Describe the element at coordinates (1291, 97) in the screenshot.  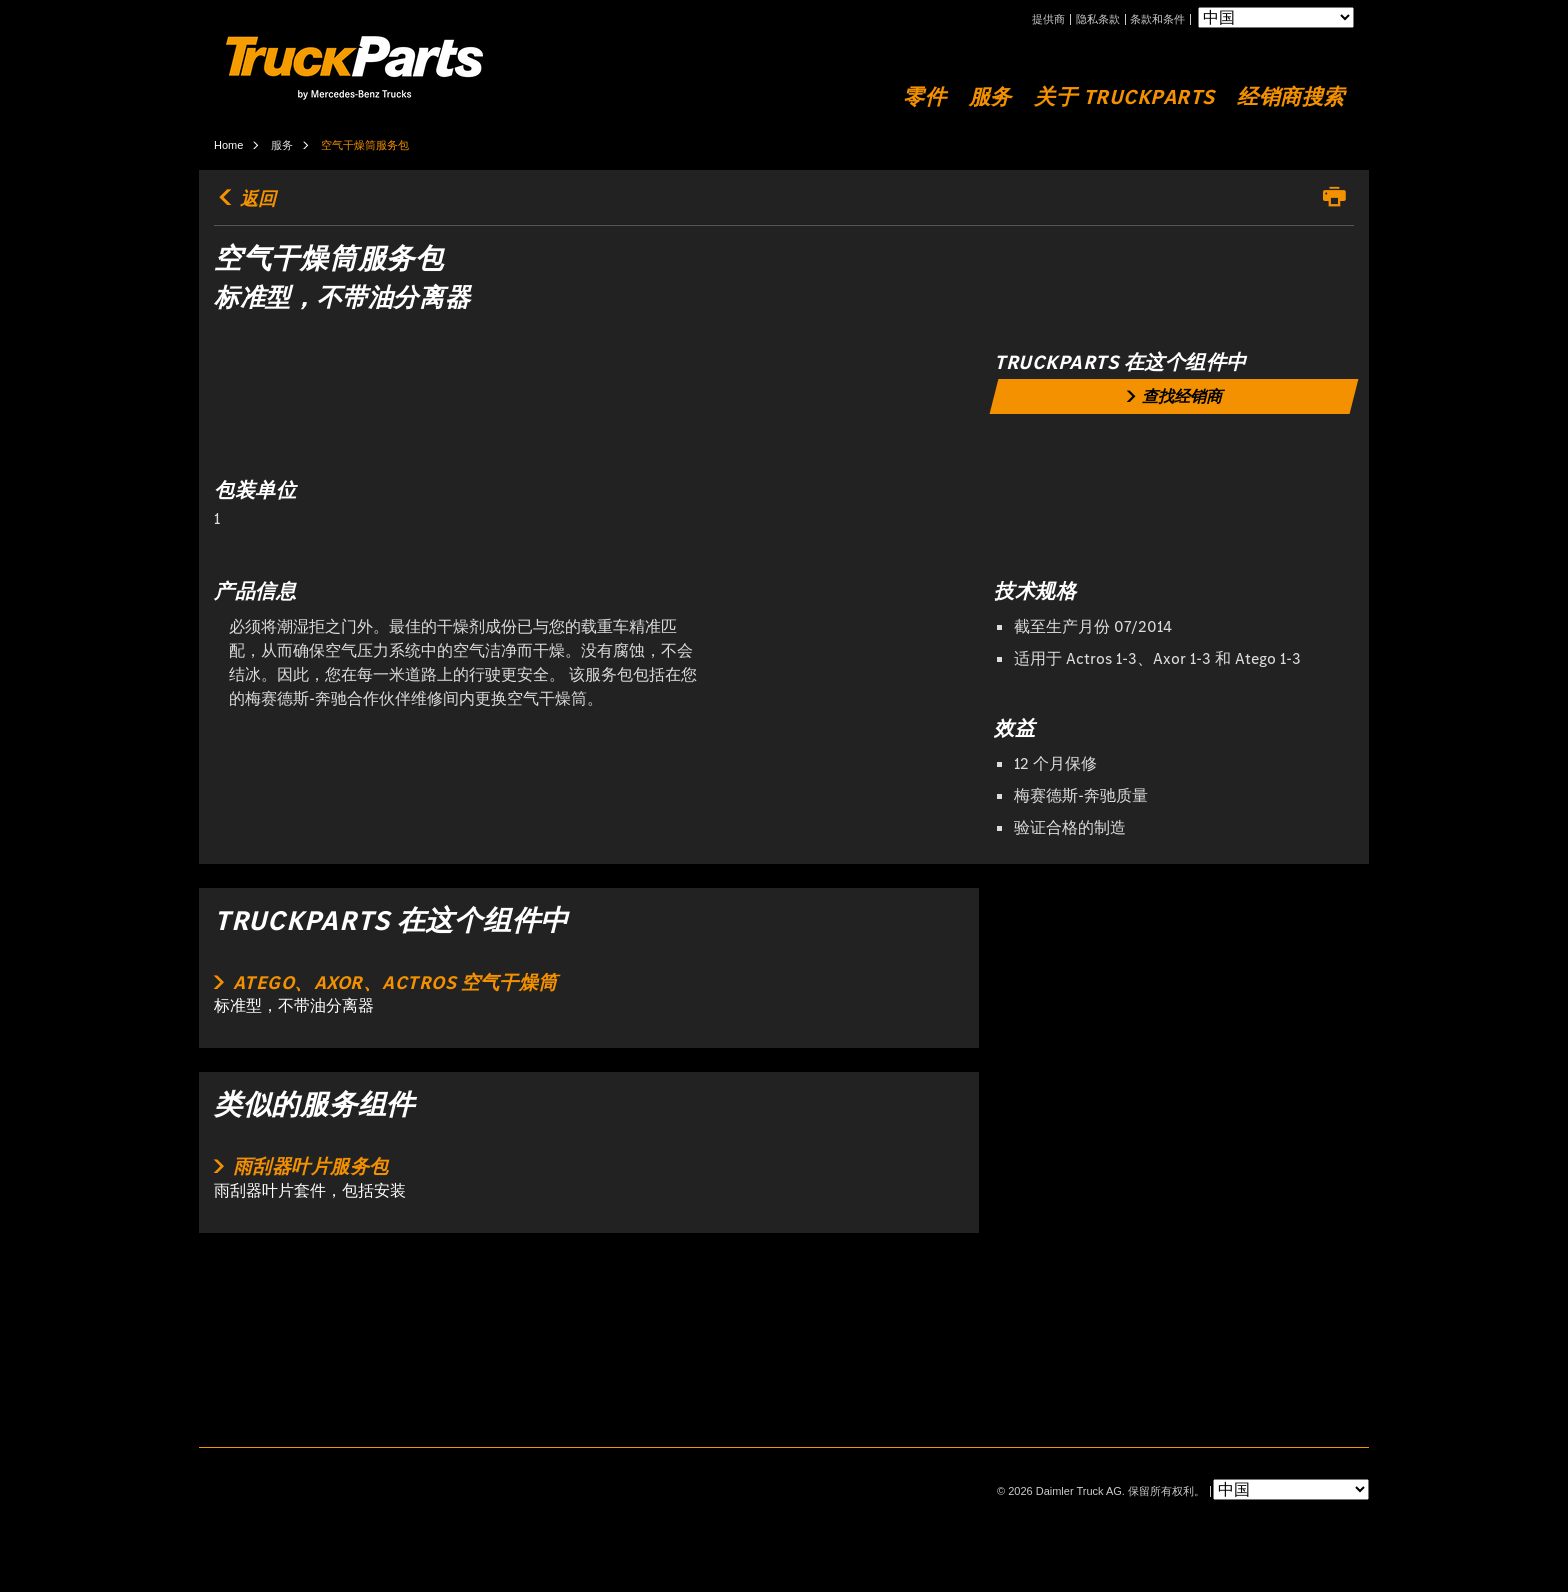
I see `经销商搜索` at that location.